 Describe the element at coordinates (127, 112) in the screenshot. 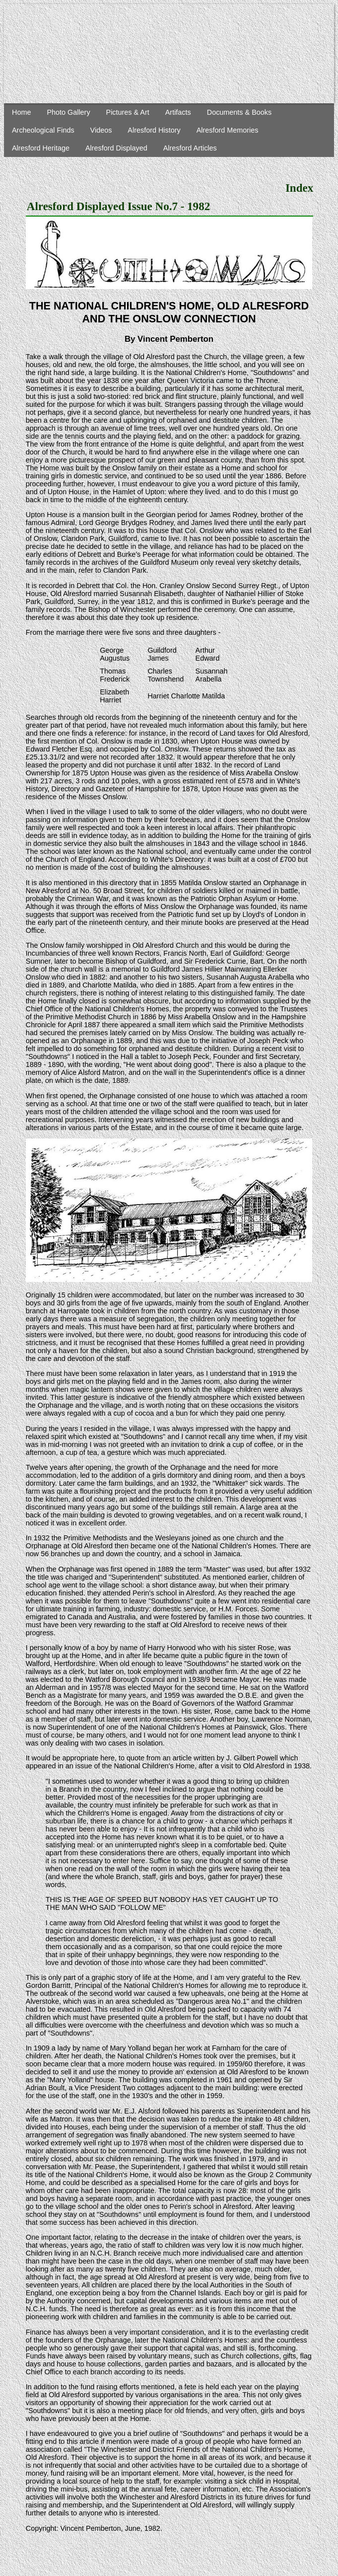

I see `Pictures & Art` at that location.